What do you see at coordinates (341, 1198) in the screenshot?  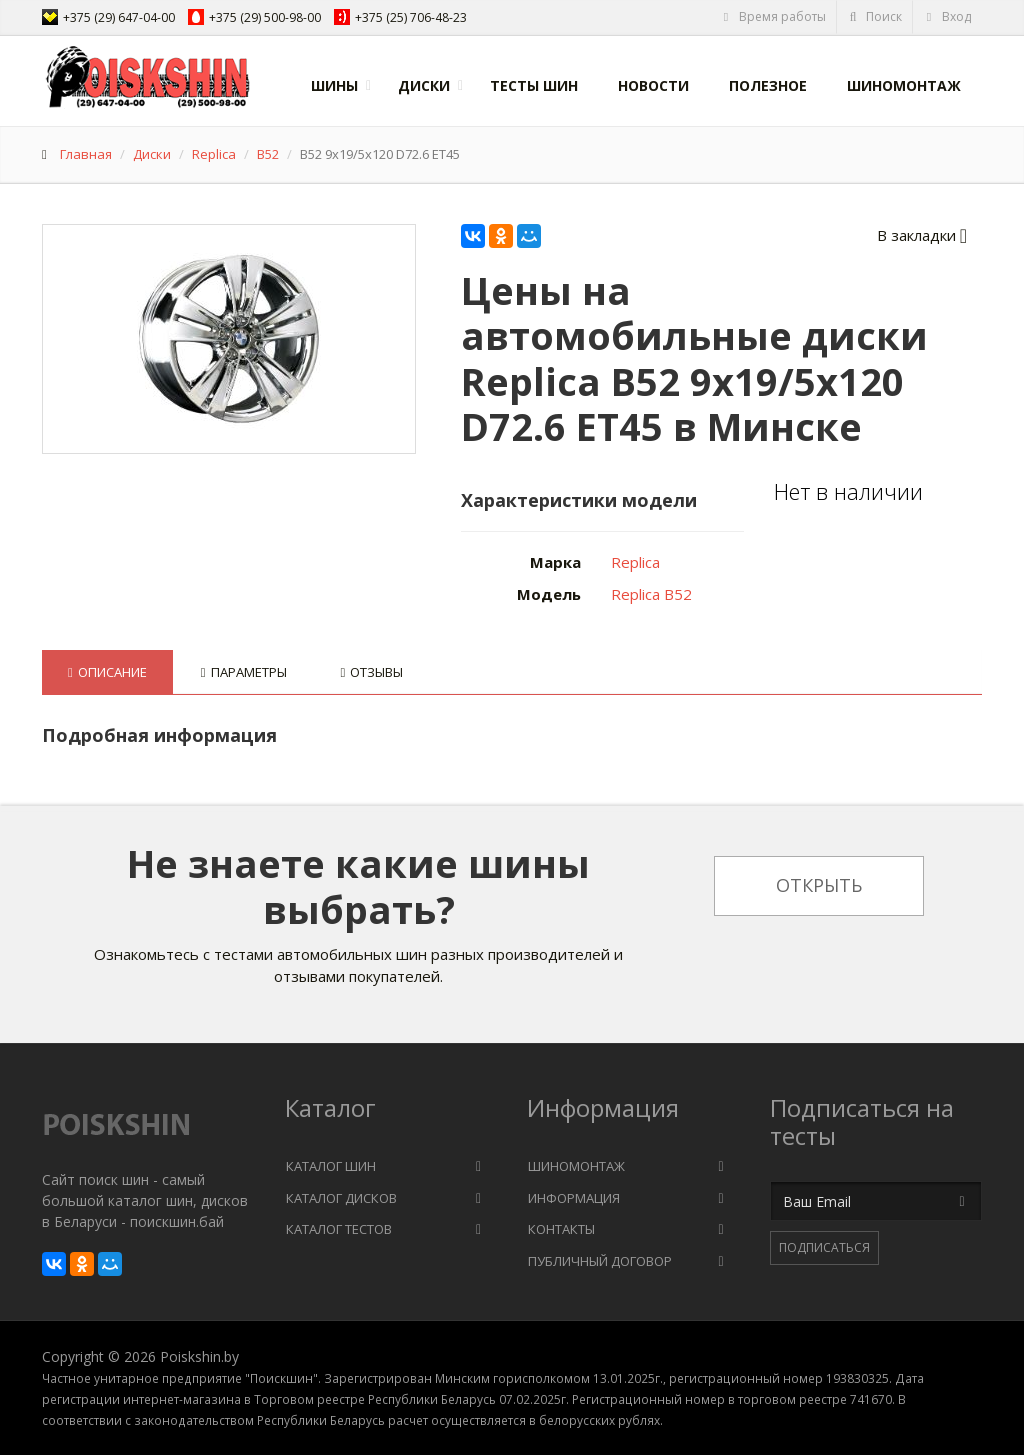 I see `Каталог дисков` at bounding box center [341, 1198].